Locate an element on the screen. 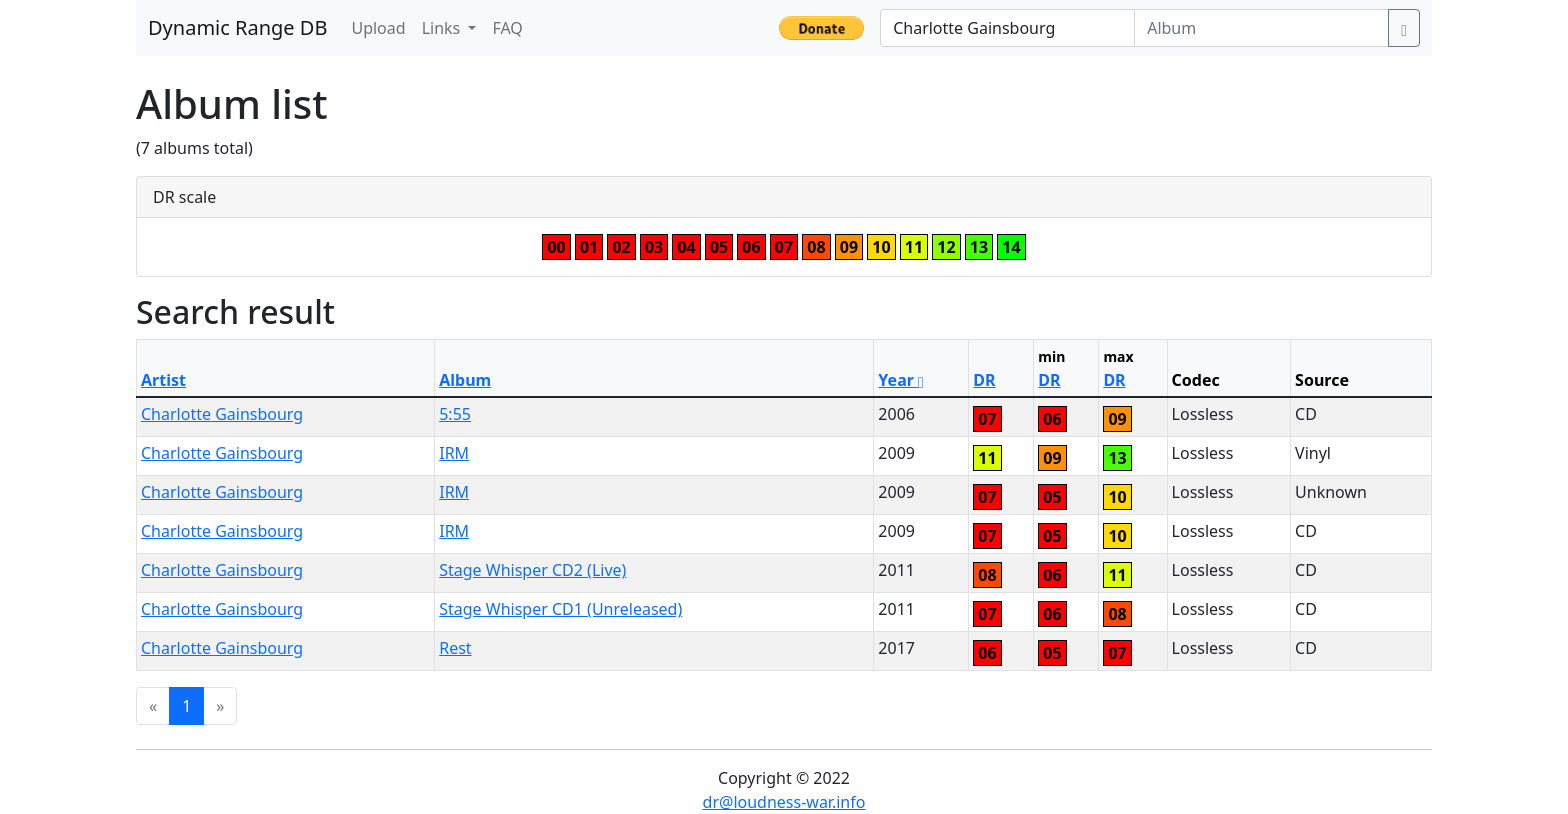 This screenshot has height=814, width=1568. DR is located at coordinates (984, 380).